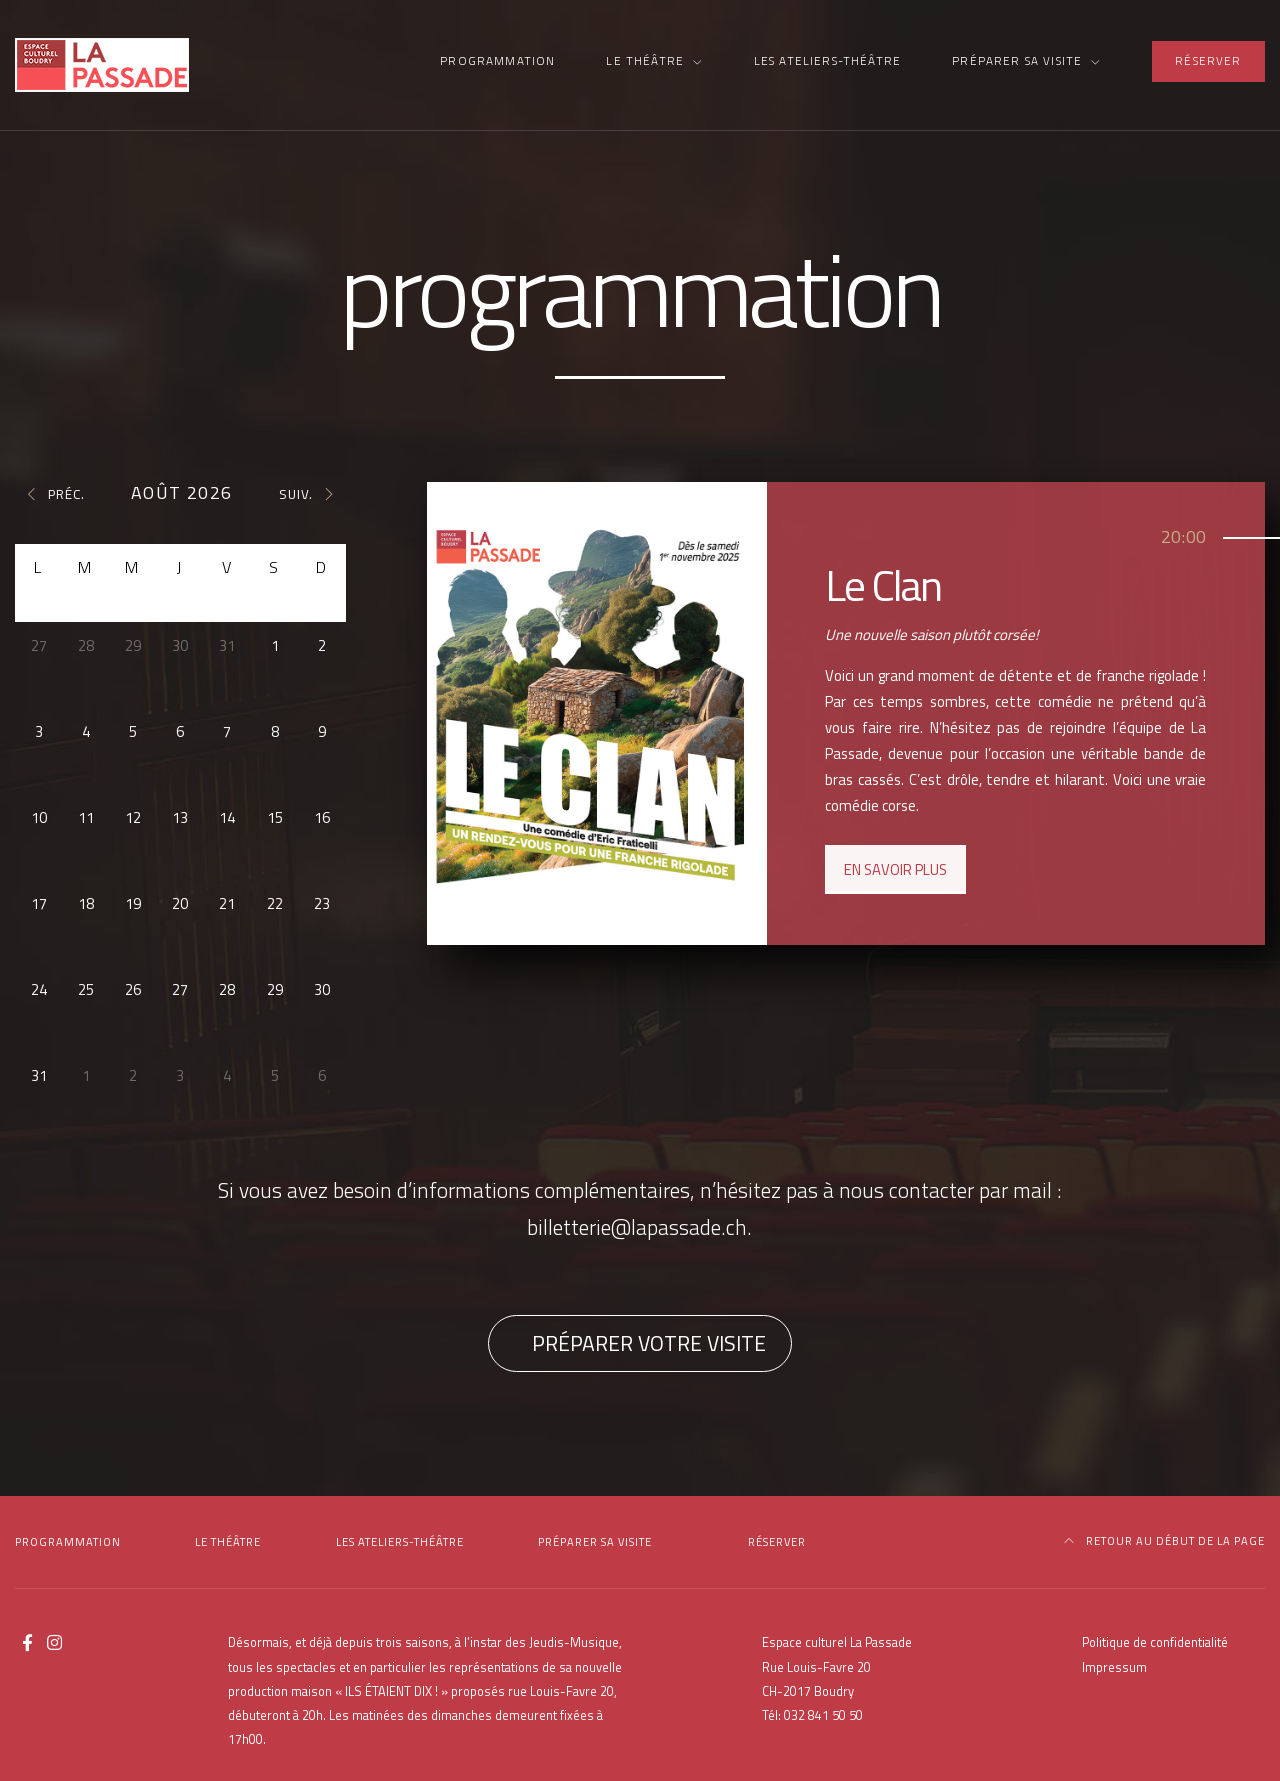 The image size is (1280, 1781). Describe the element at coordinates (827, 61) in the screenshot. I see `Les Ateliers-Théâtre` at that location.